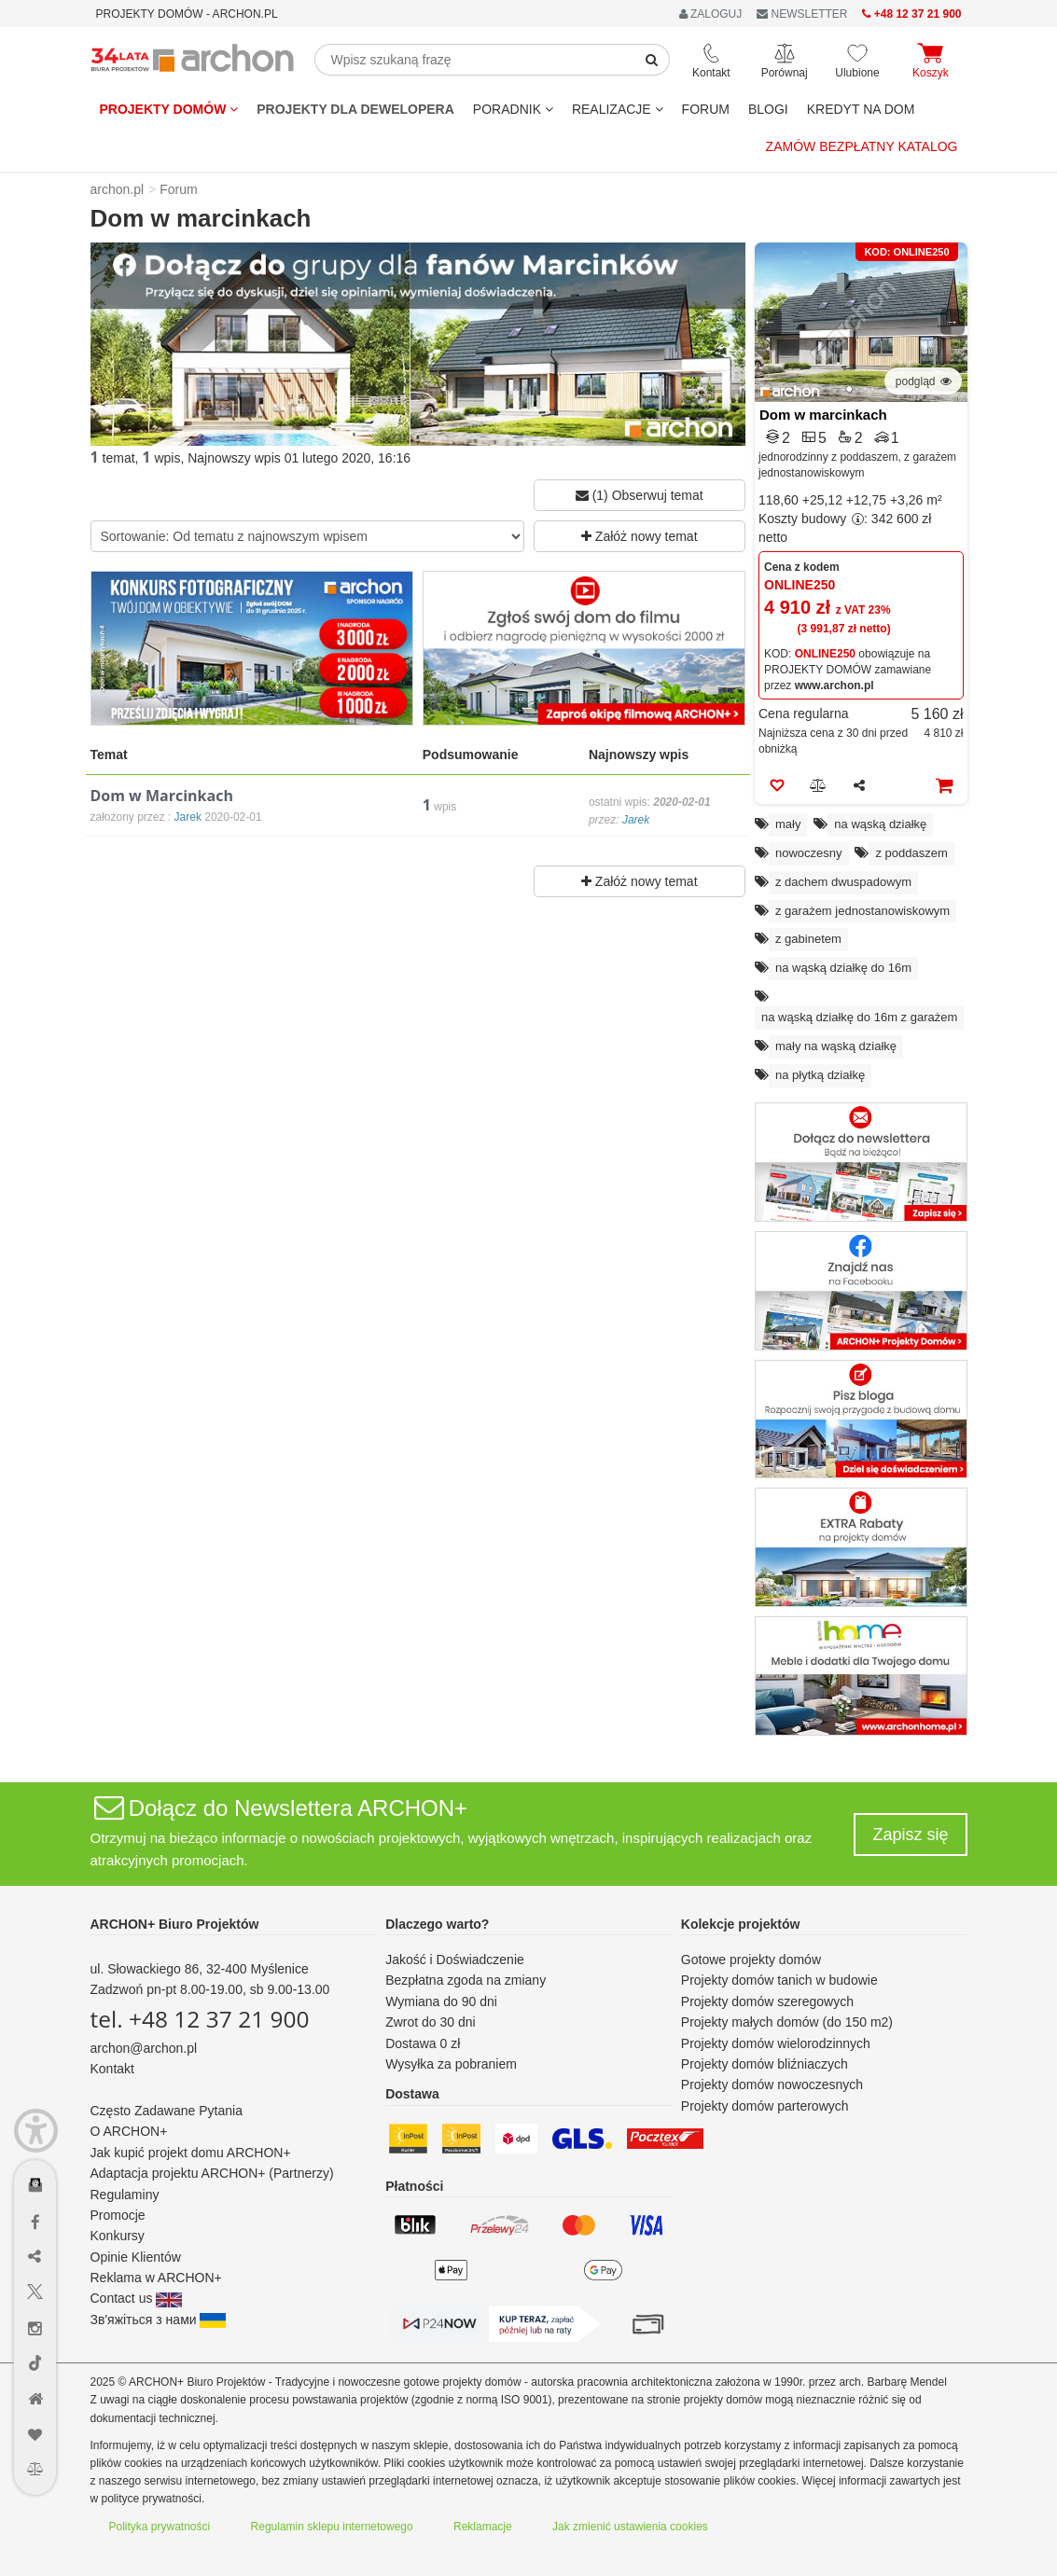  What do you see at coordinates (910, 1834) in the screenshot?
I see `Zapisz się` at bounding box center [910, 1834].